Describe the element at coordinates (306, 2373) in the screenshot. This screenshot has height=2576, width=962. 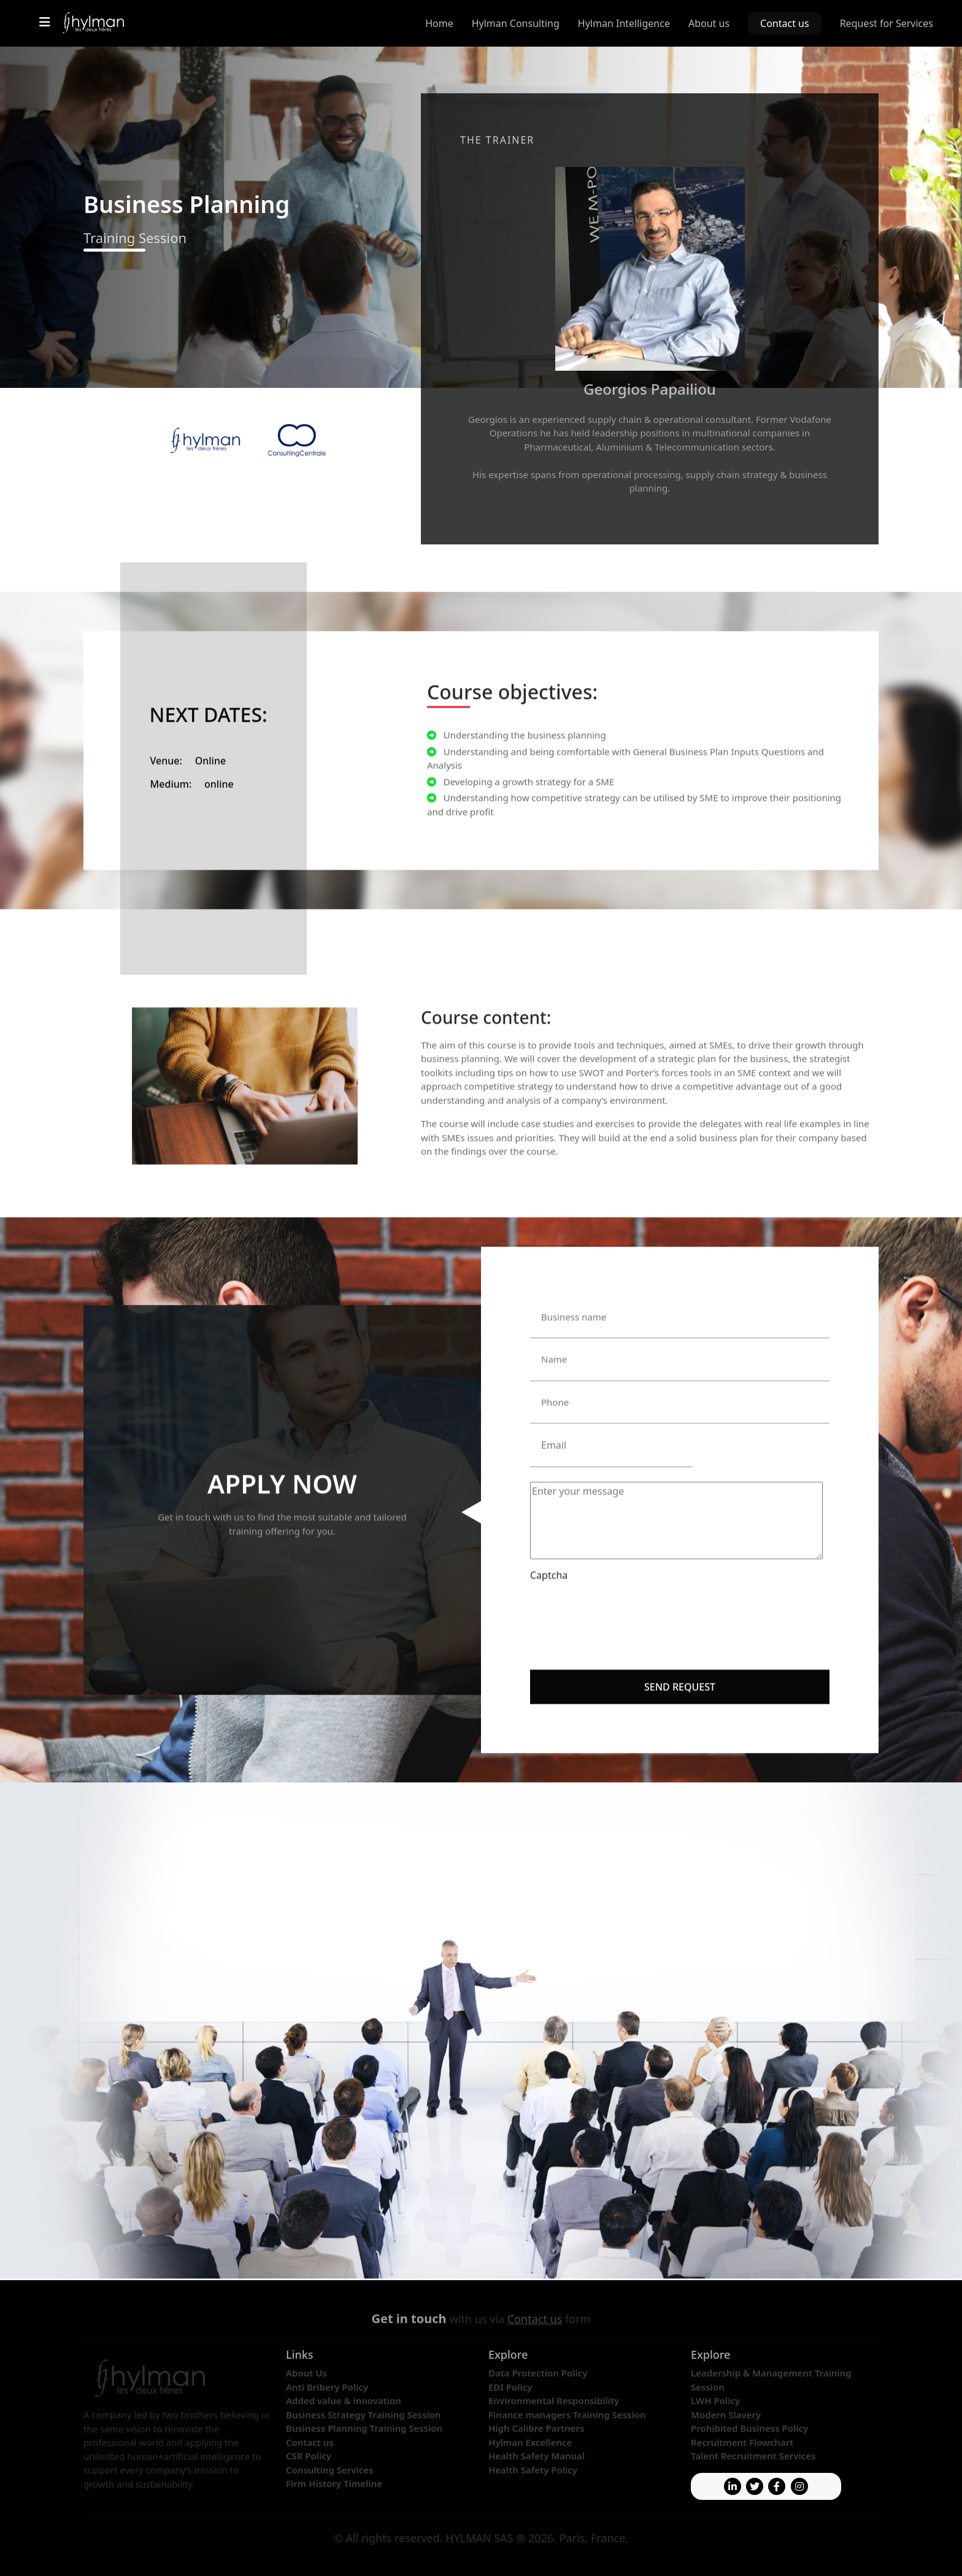
I see `About Us` at that location.